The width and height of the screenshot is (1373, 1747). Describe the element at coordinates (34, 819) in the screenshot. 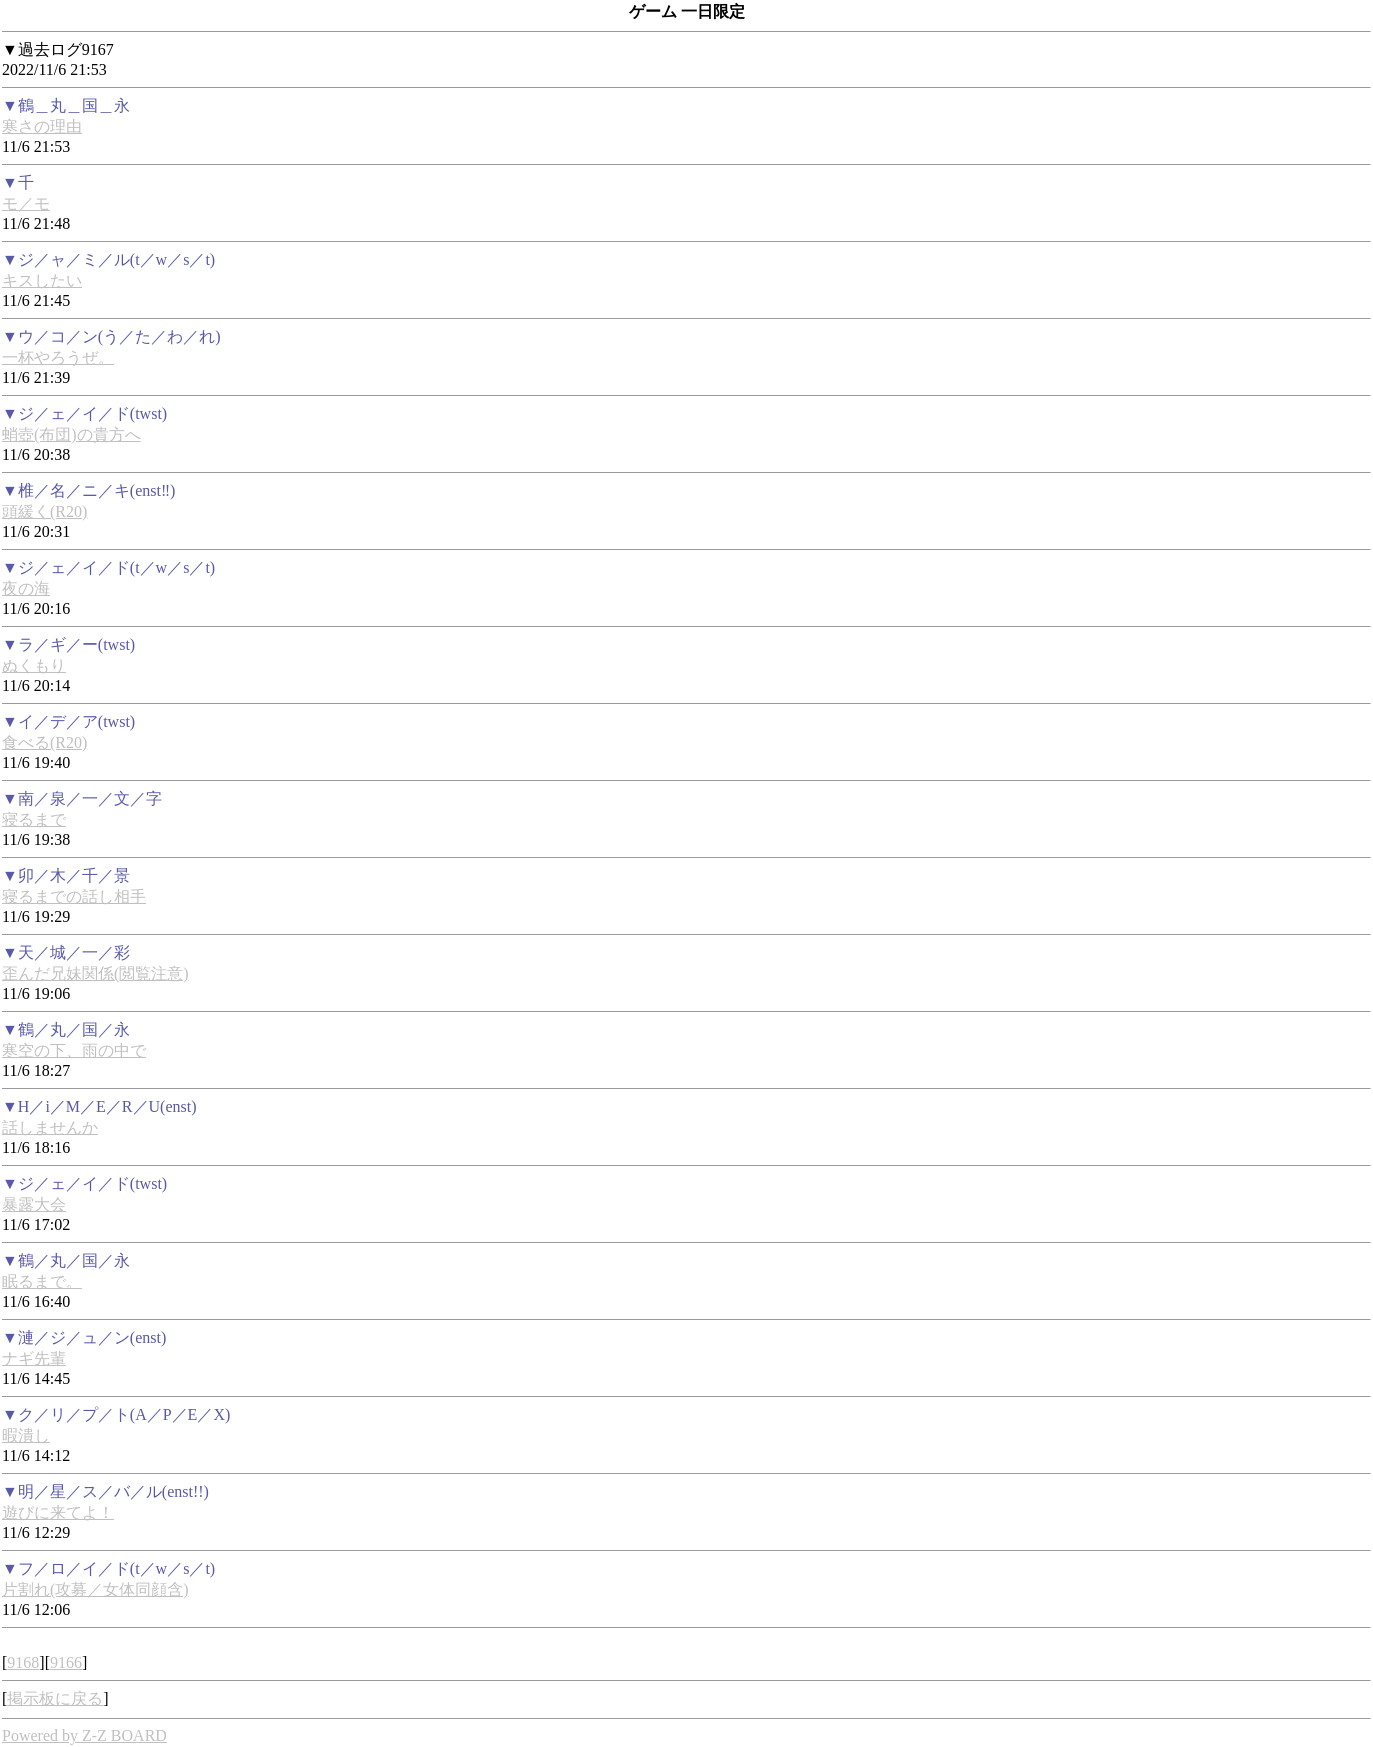

I see `寝るまで` at that location.